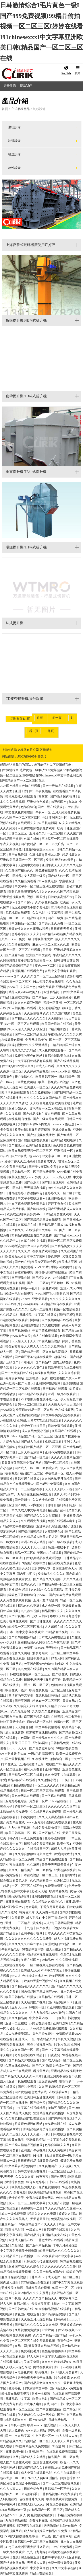 This screenshot has height=2576, width=83. I want to click on 国产精品美女, so click(9, 1933).